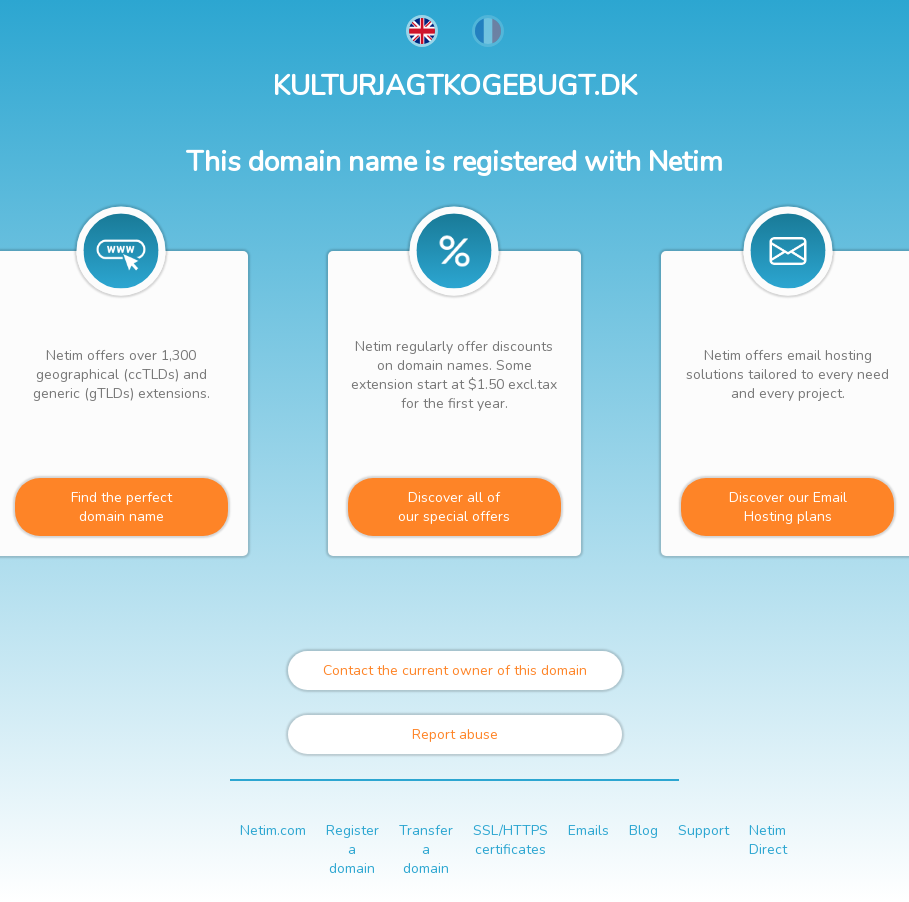 This screenshot has height=902, width=909. I want to click on Register a domain, so click(352, 849).